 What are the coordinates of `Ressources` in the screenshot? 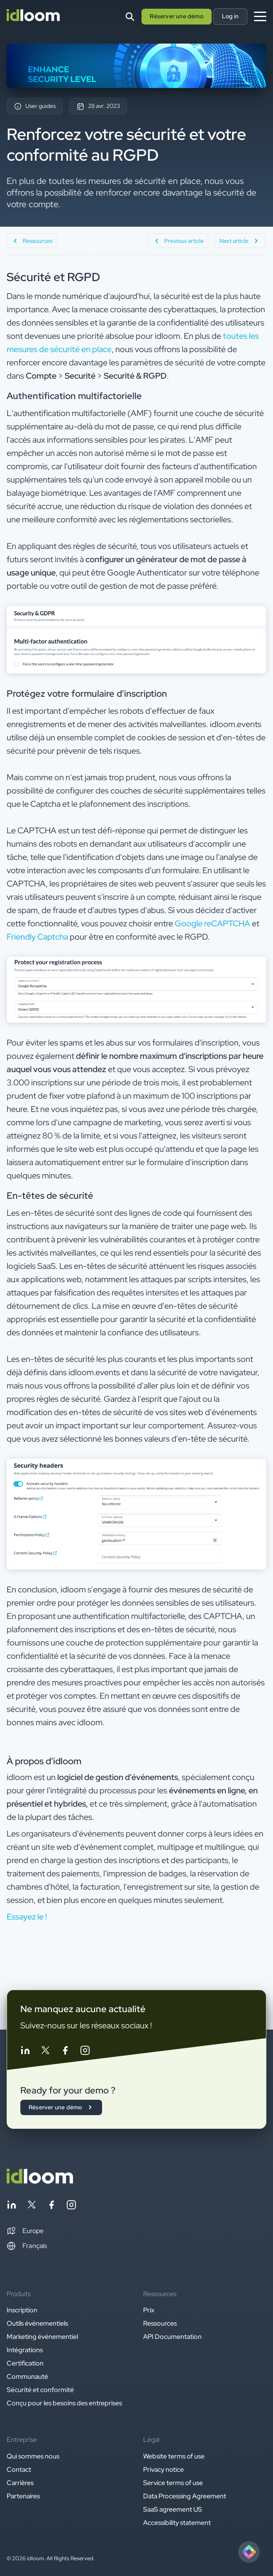 It's located at (160, 2323).